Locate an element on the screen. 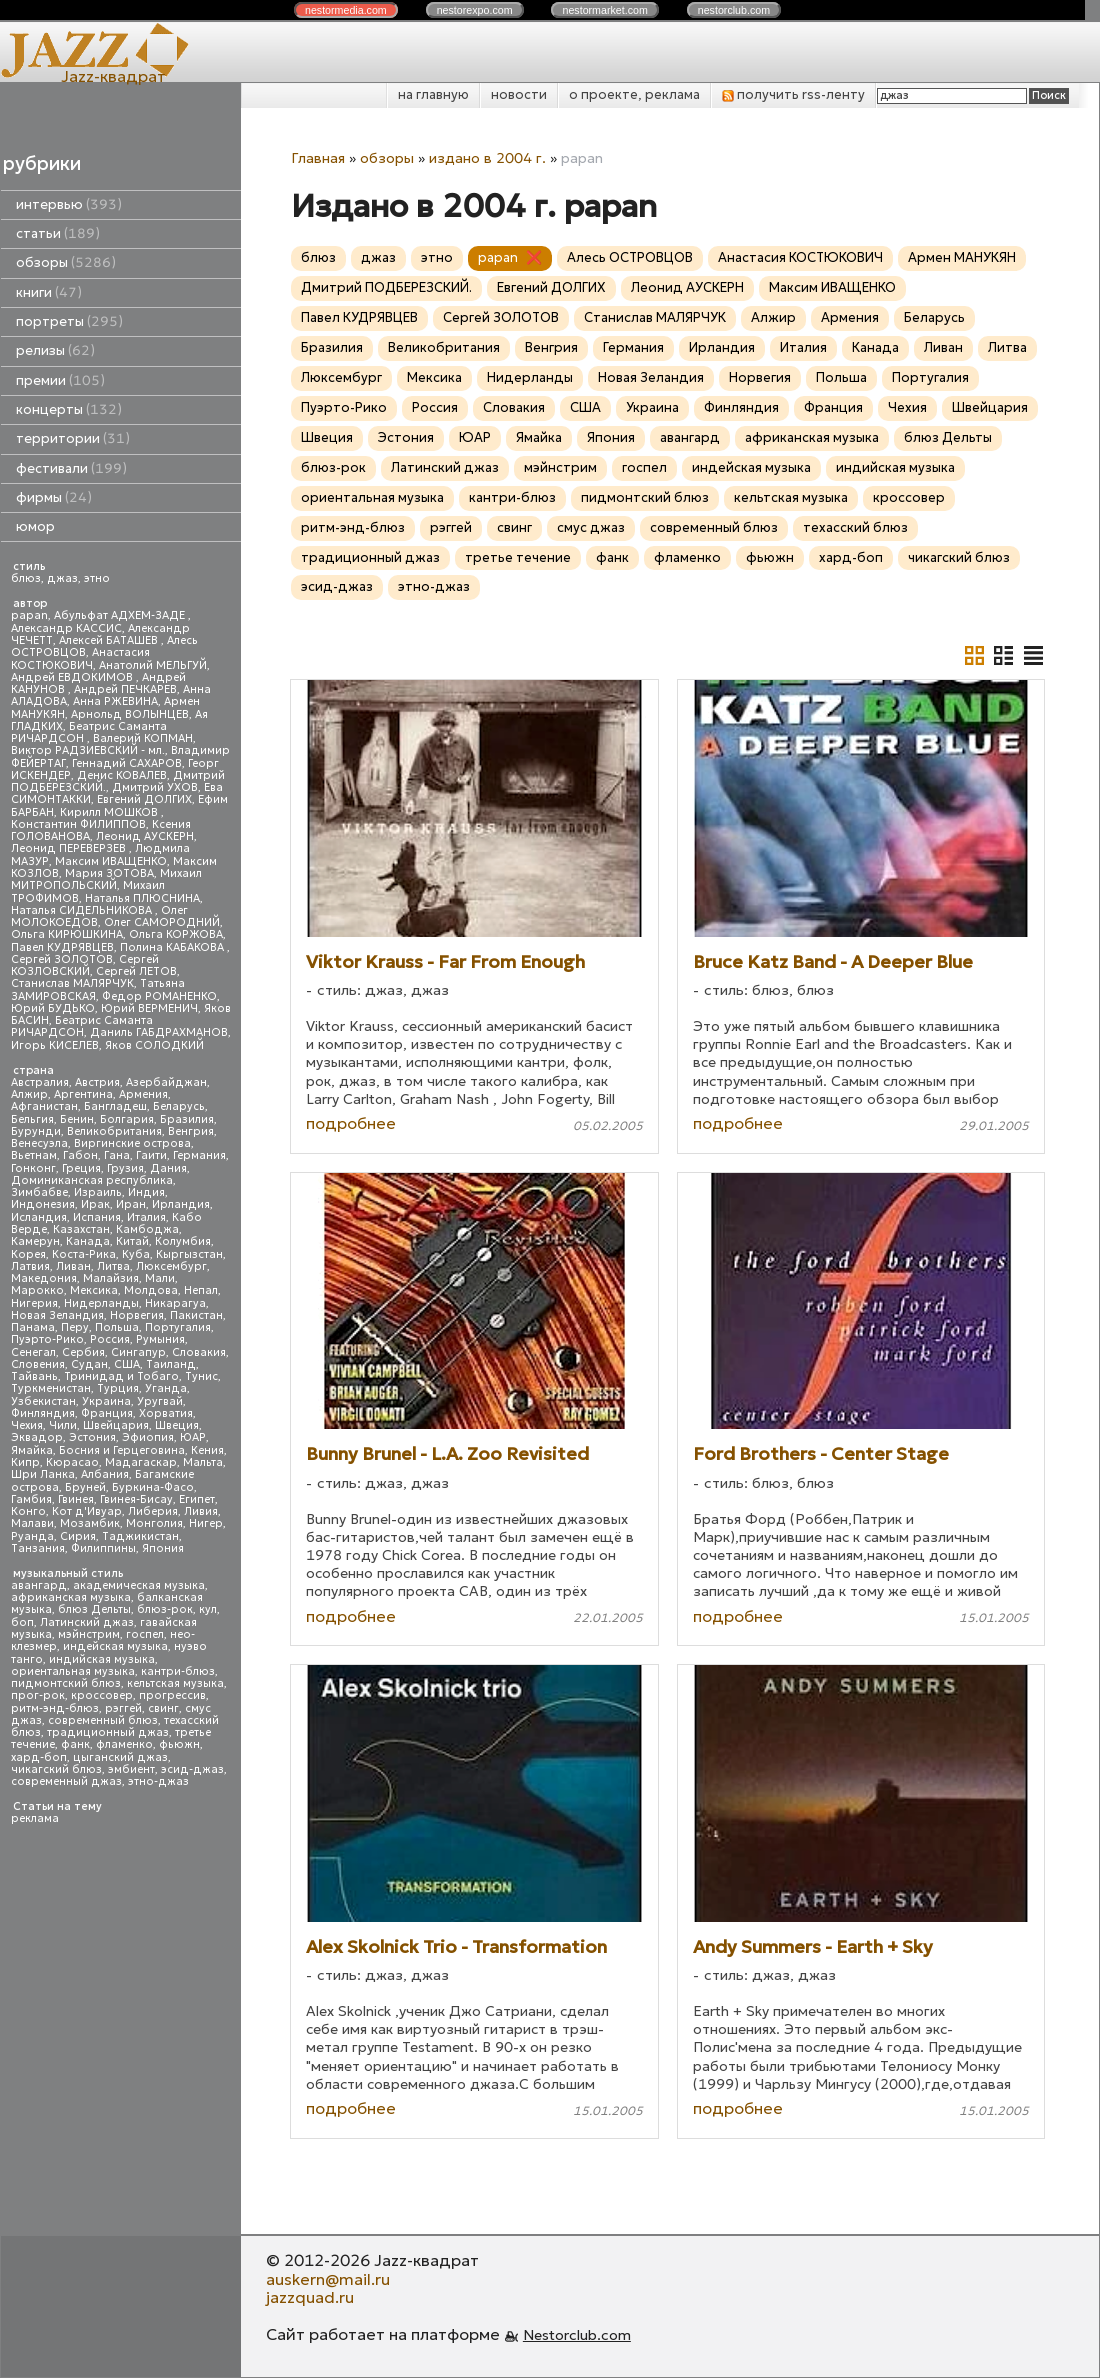 The height and width of the screenshot is (2378, 1100). Финляндия is located at coordinates (43, 1413).